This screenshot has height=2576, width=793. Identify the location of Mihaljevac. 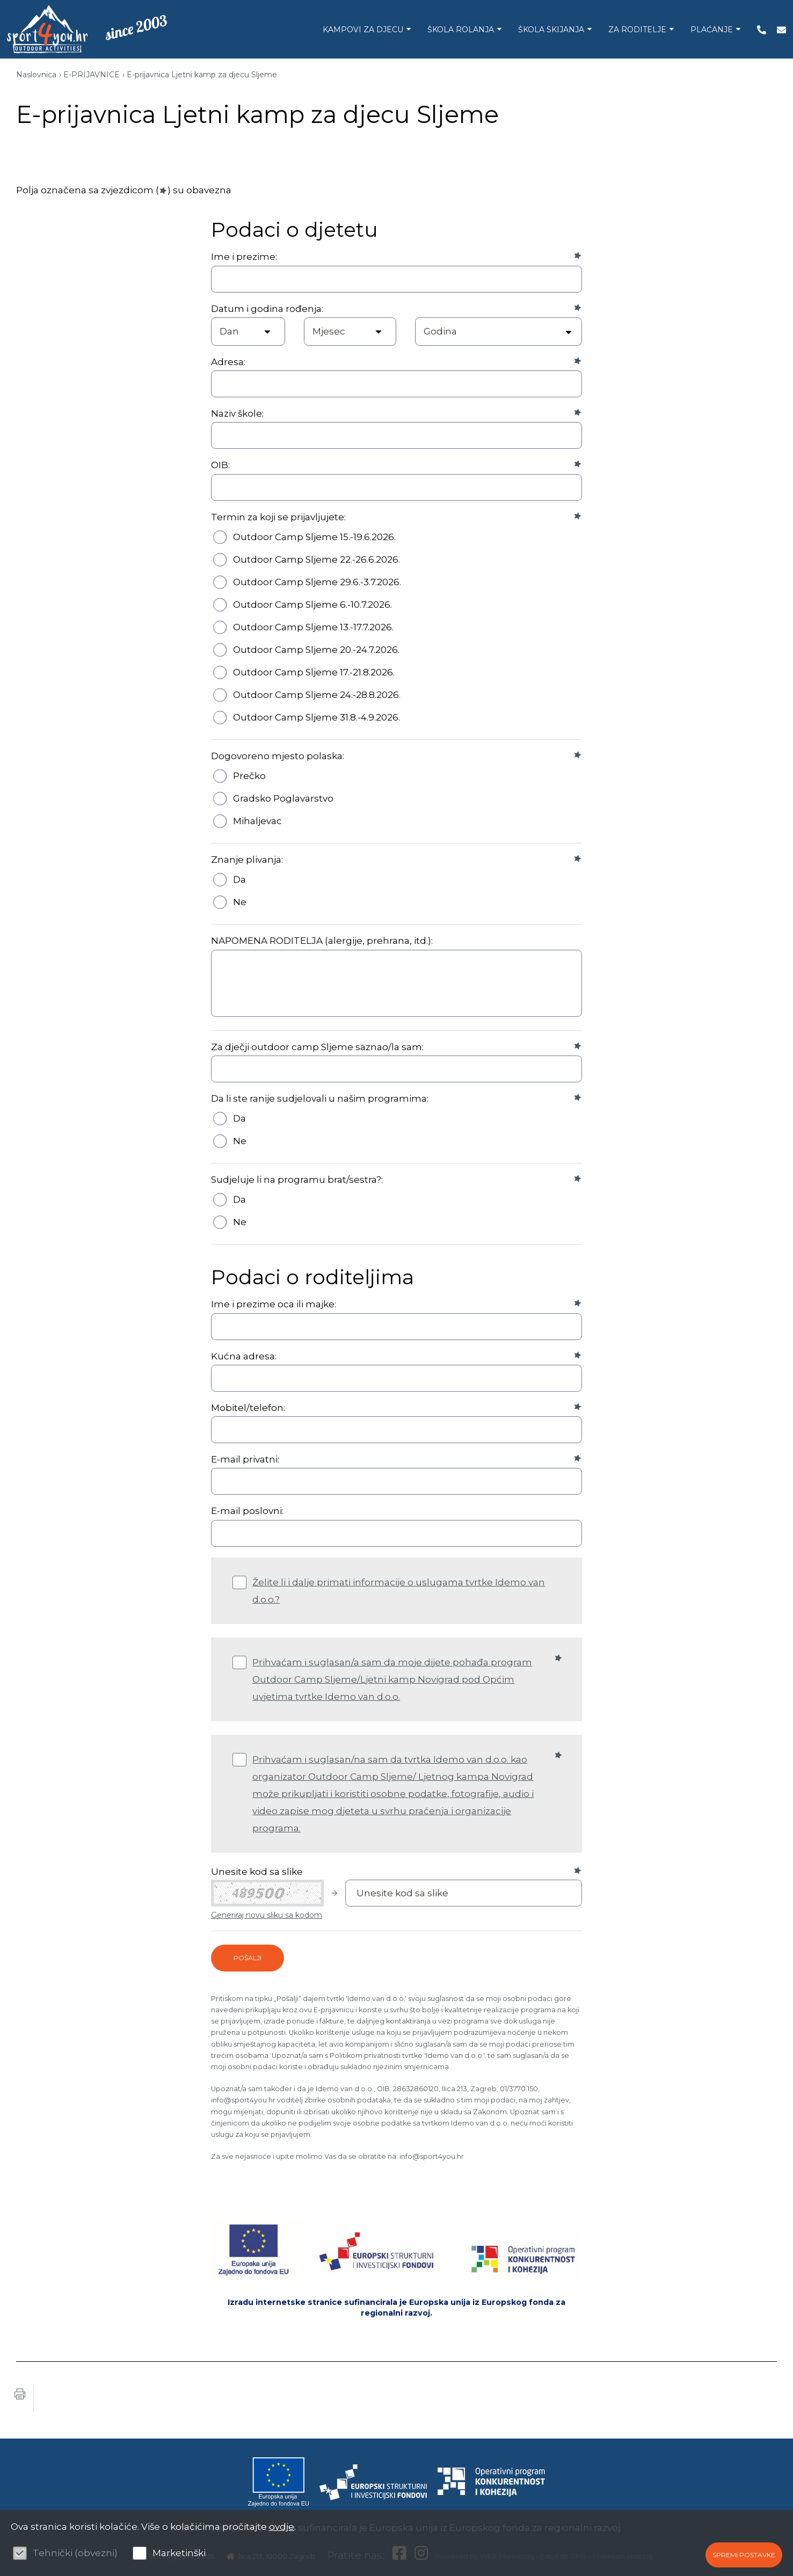
(257, 821).